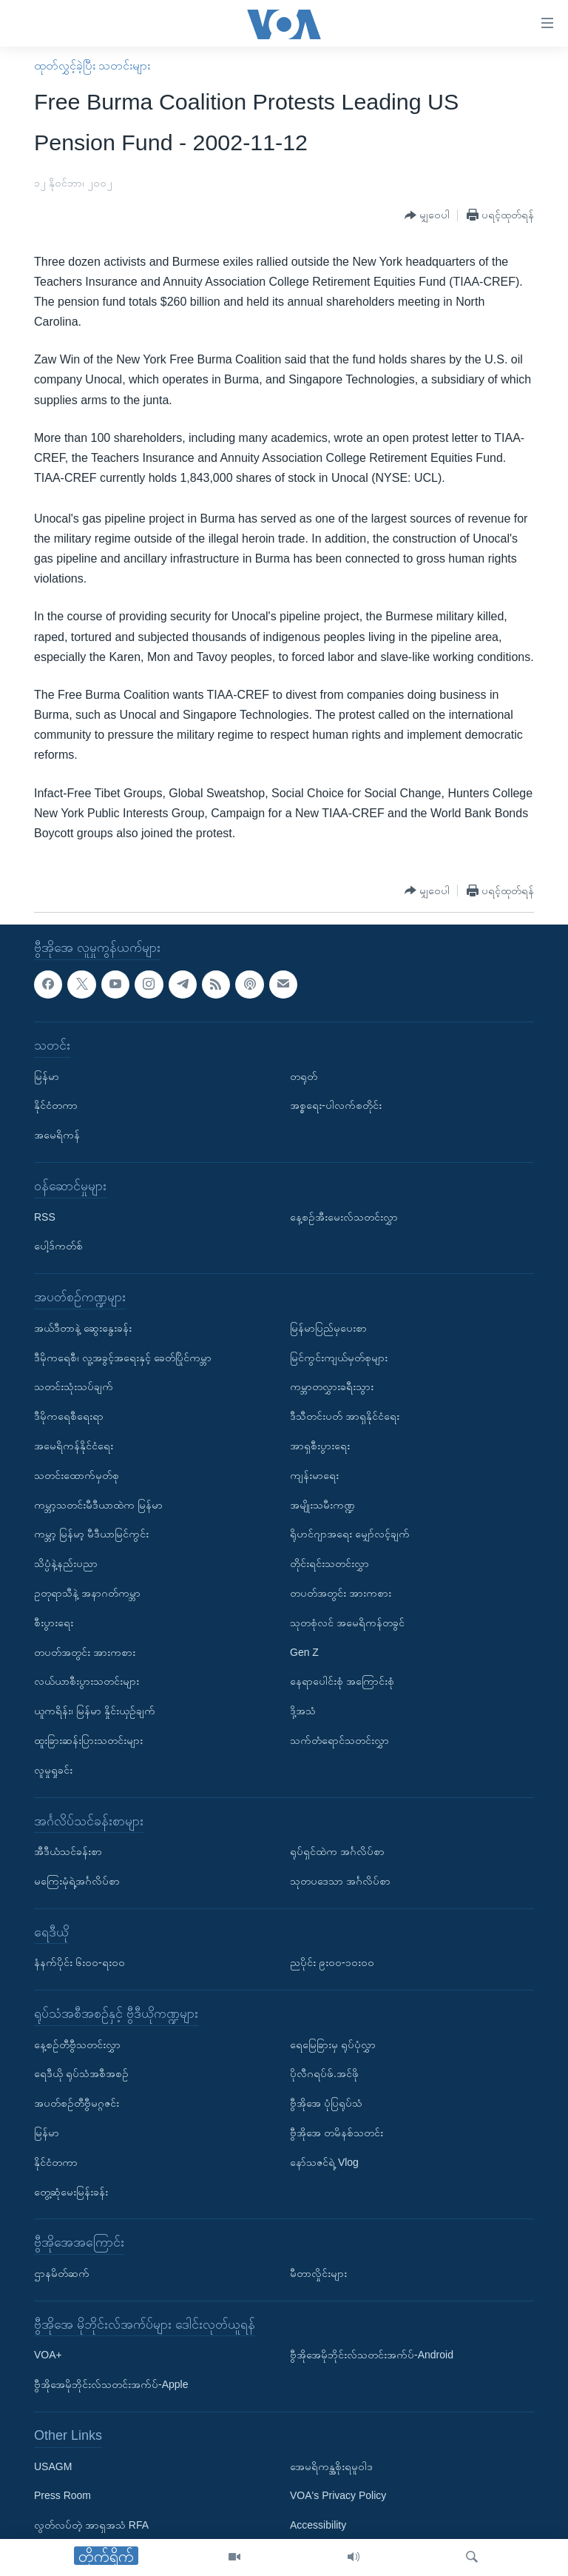 This screenshot has width=568, height=2576. Describe the element at coordinates (66, 1563) in the screenshot. I see `သိပ္ပံနဲ့နည်းပညာ` at that location.